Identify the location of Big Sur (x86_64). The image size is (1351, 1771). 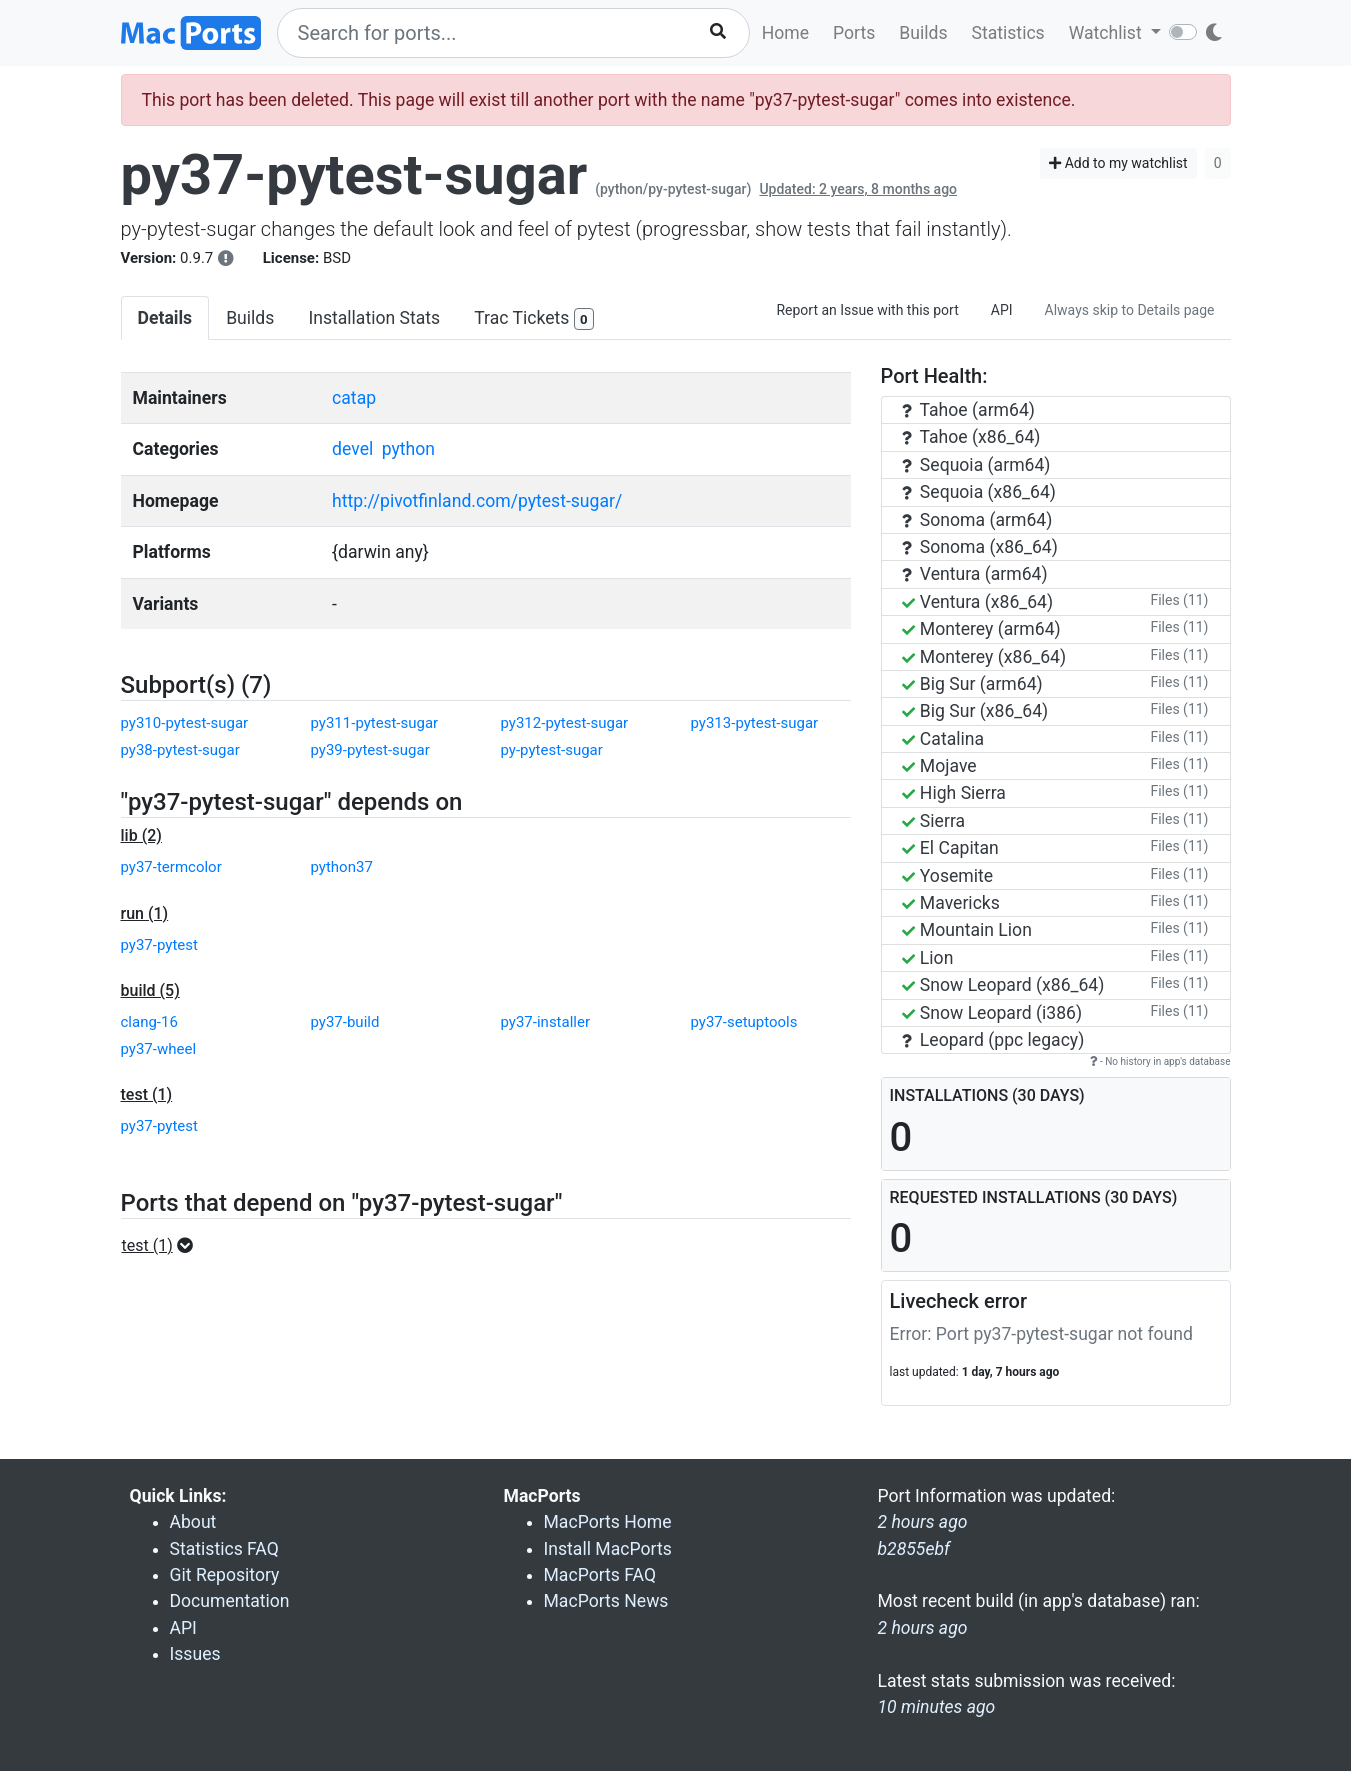
(975, 711).